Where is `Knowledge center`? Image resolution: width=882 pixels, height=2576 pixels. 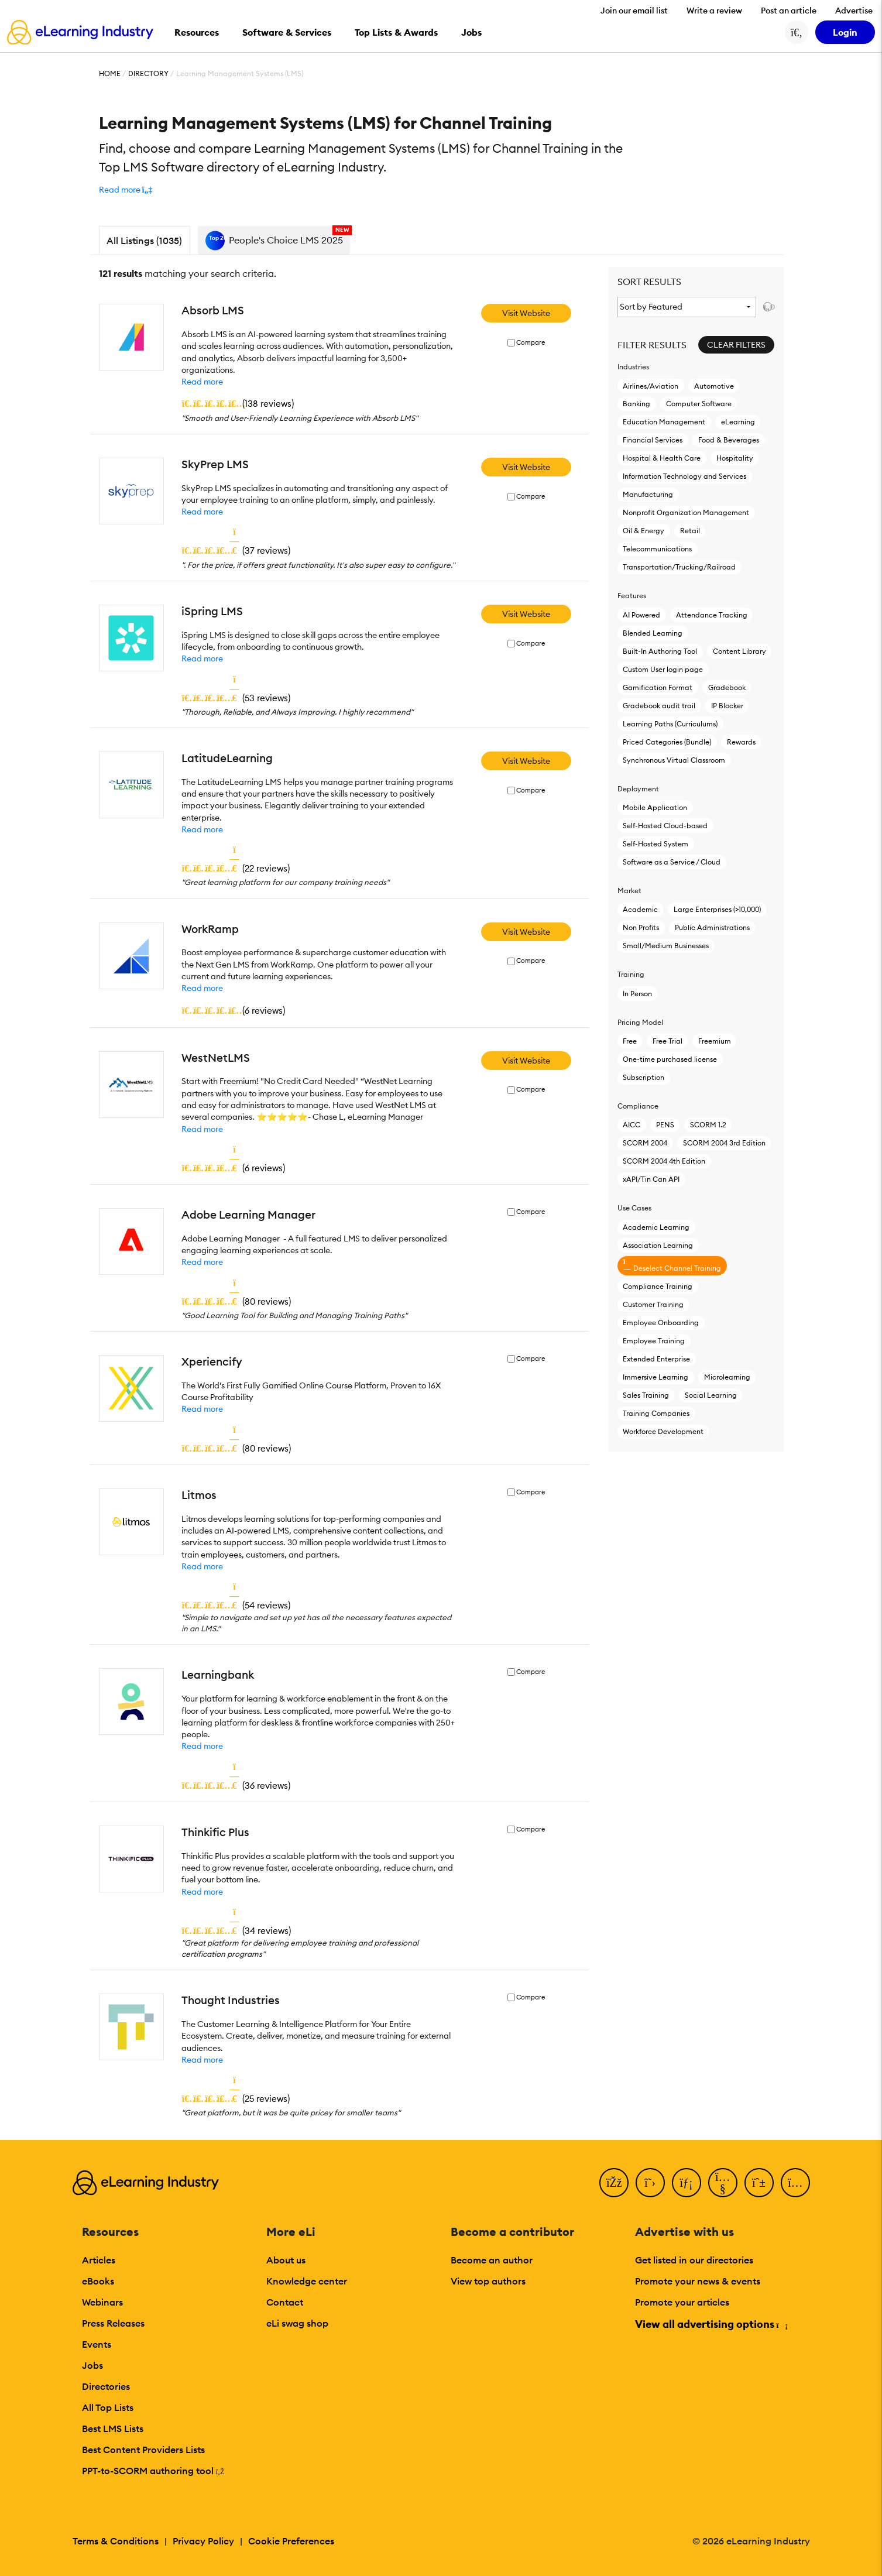 Knowledge center is located at coordinates (306, 2281).